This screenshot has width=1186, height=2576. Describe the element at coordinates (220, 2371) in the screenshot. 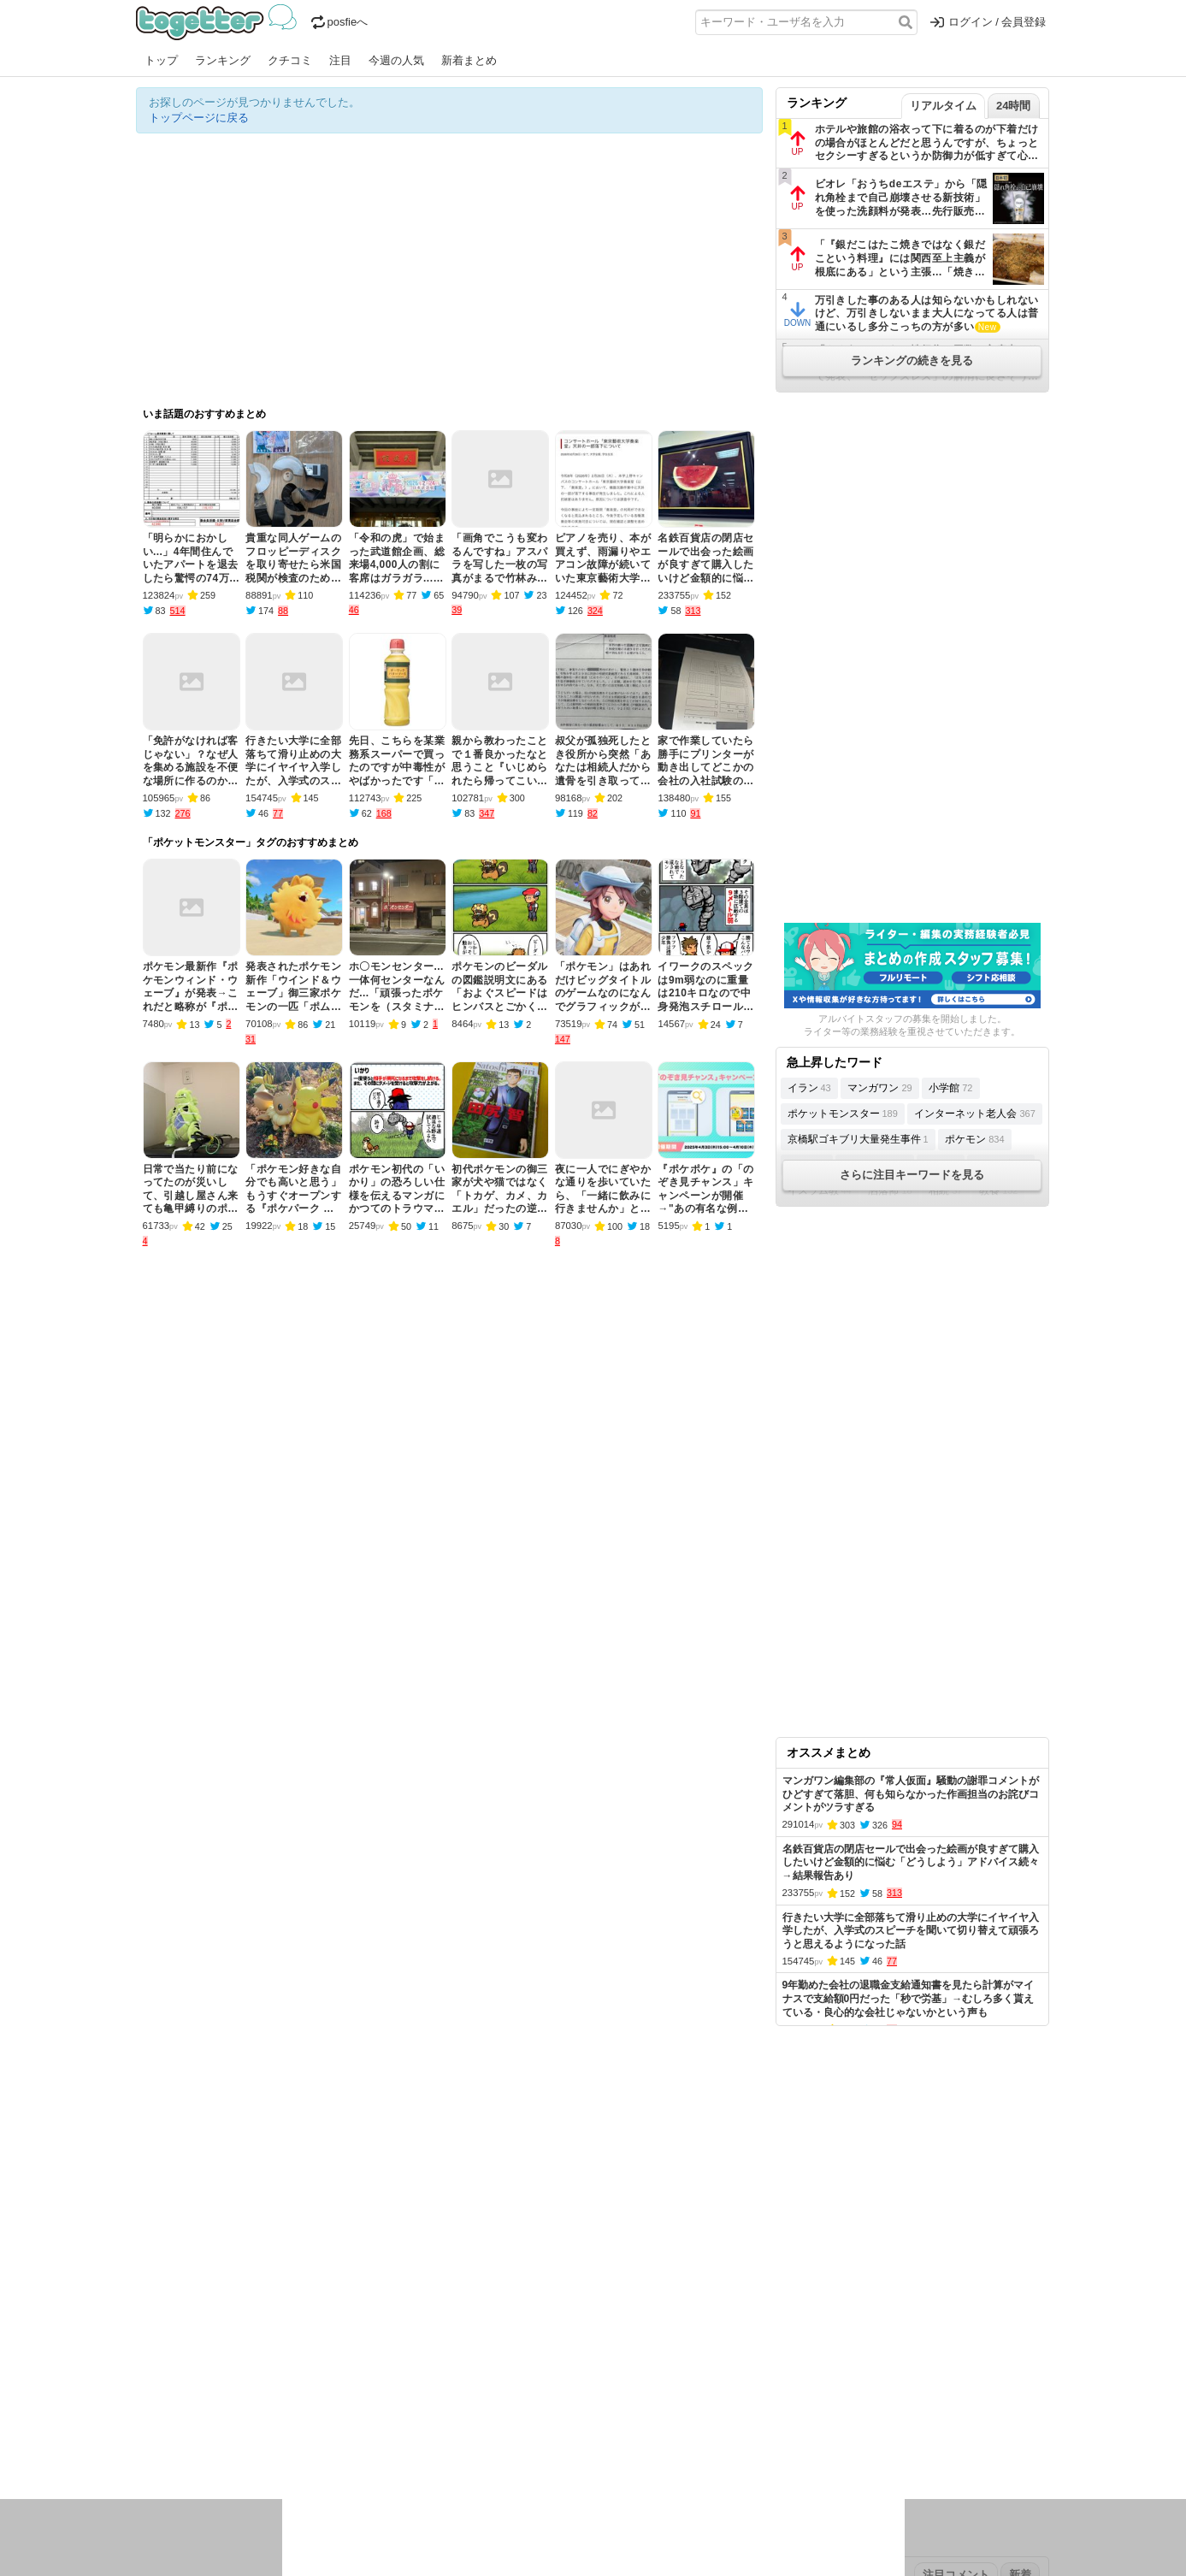

I see `2026年3月` at that location.